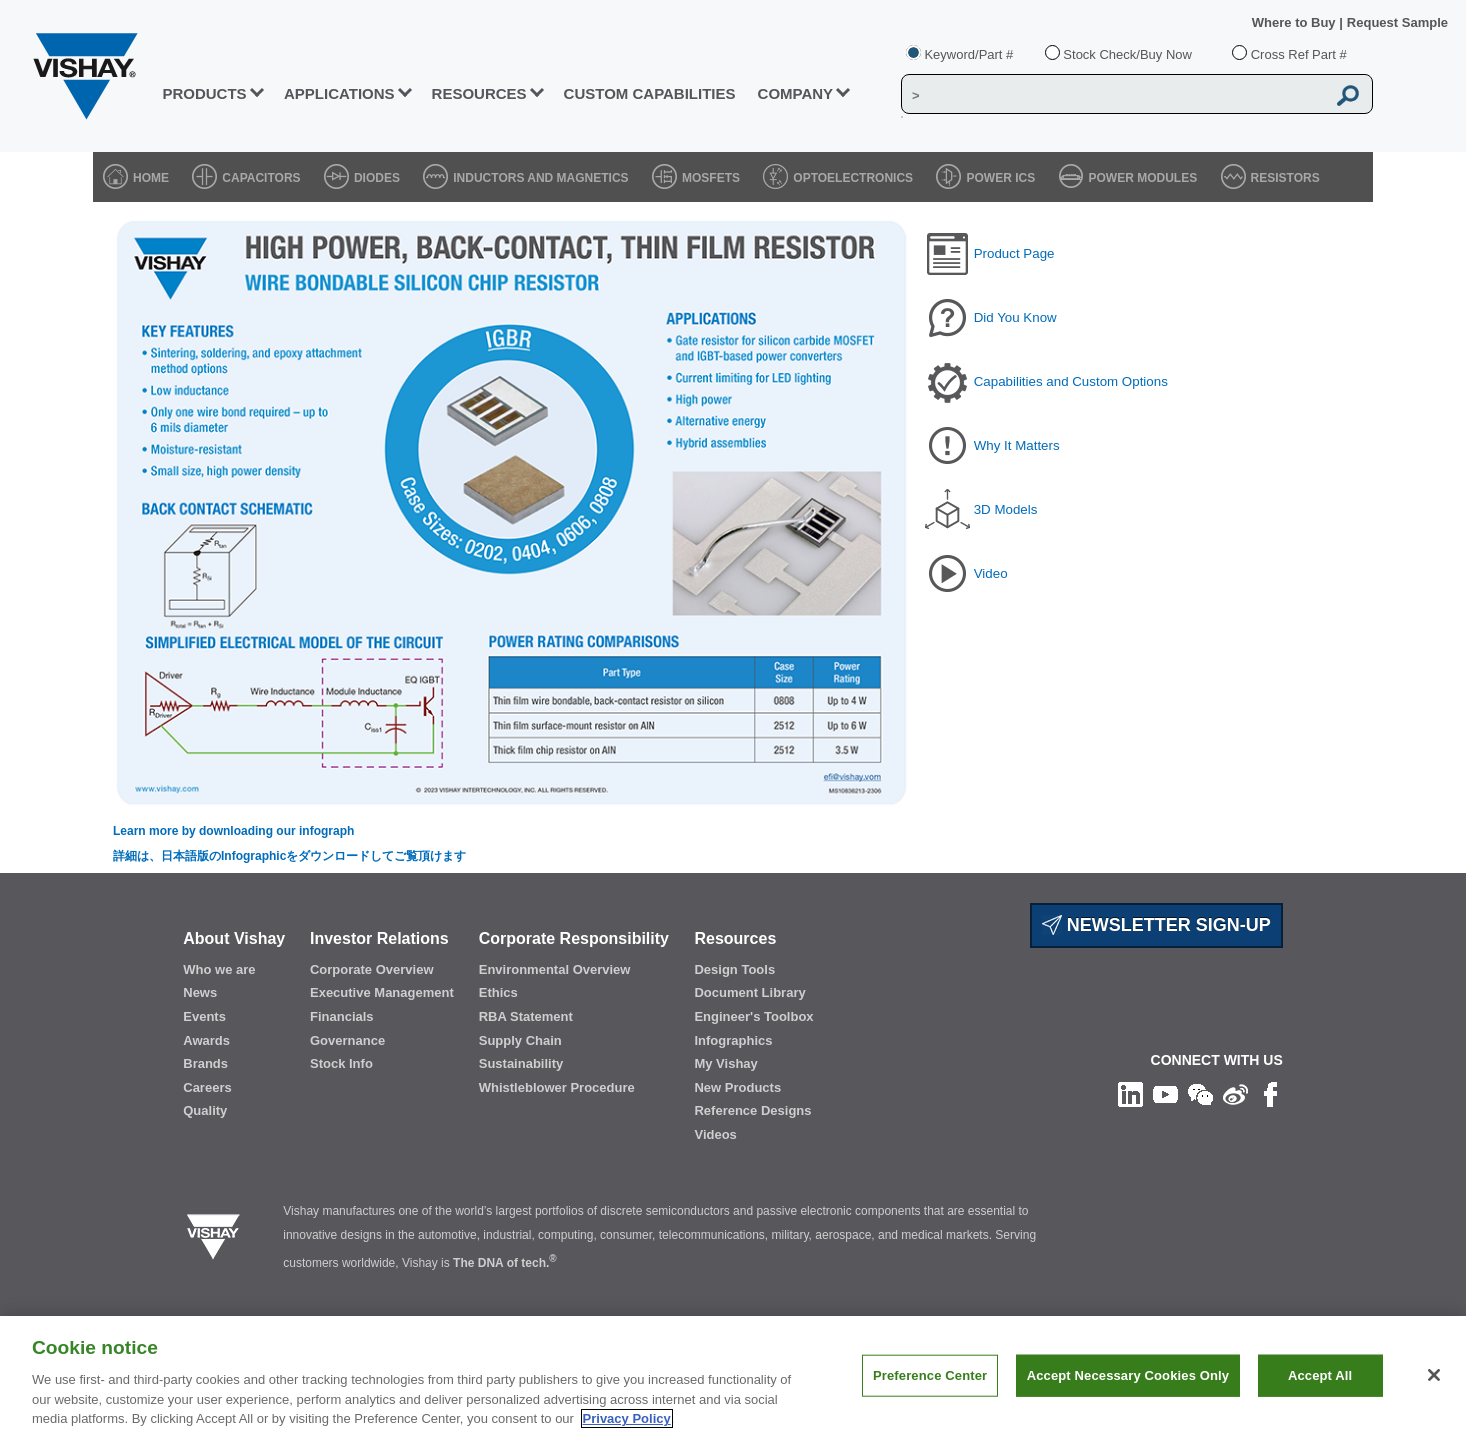 The height and width of the screenshot is (1439, 1466). Describe the element at coordinates (650, 93) in the screenshot. I see `CUSTOM CAPABILITIES` at that location.